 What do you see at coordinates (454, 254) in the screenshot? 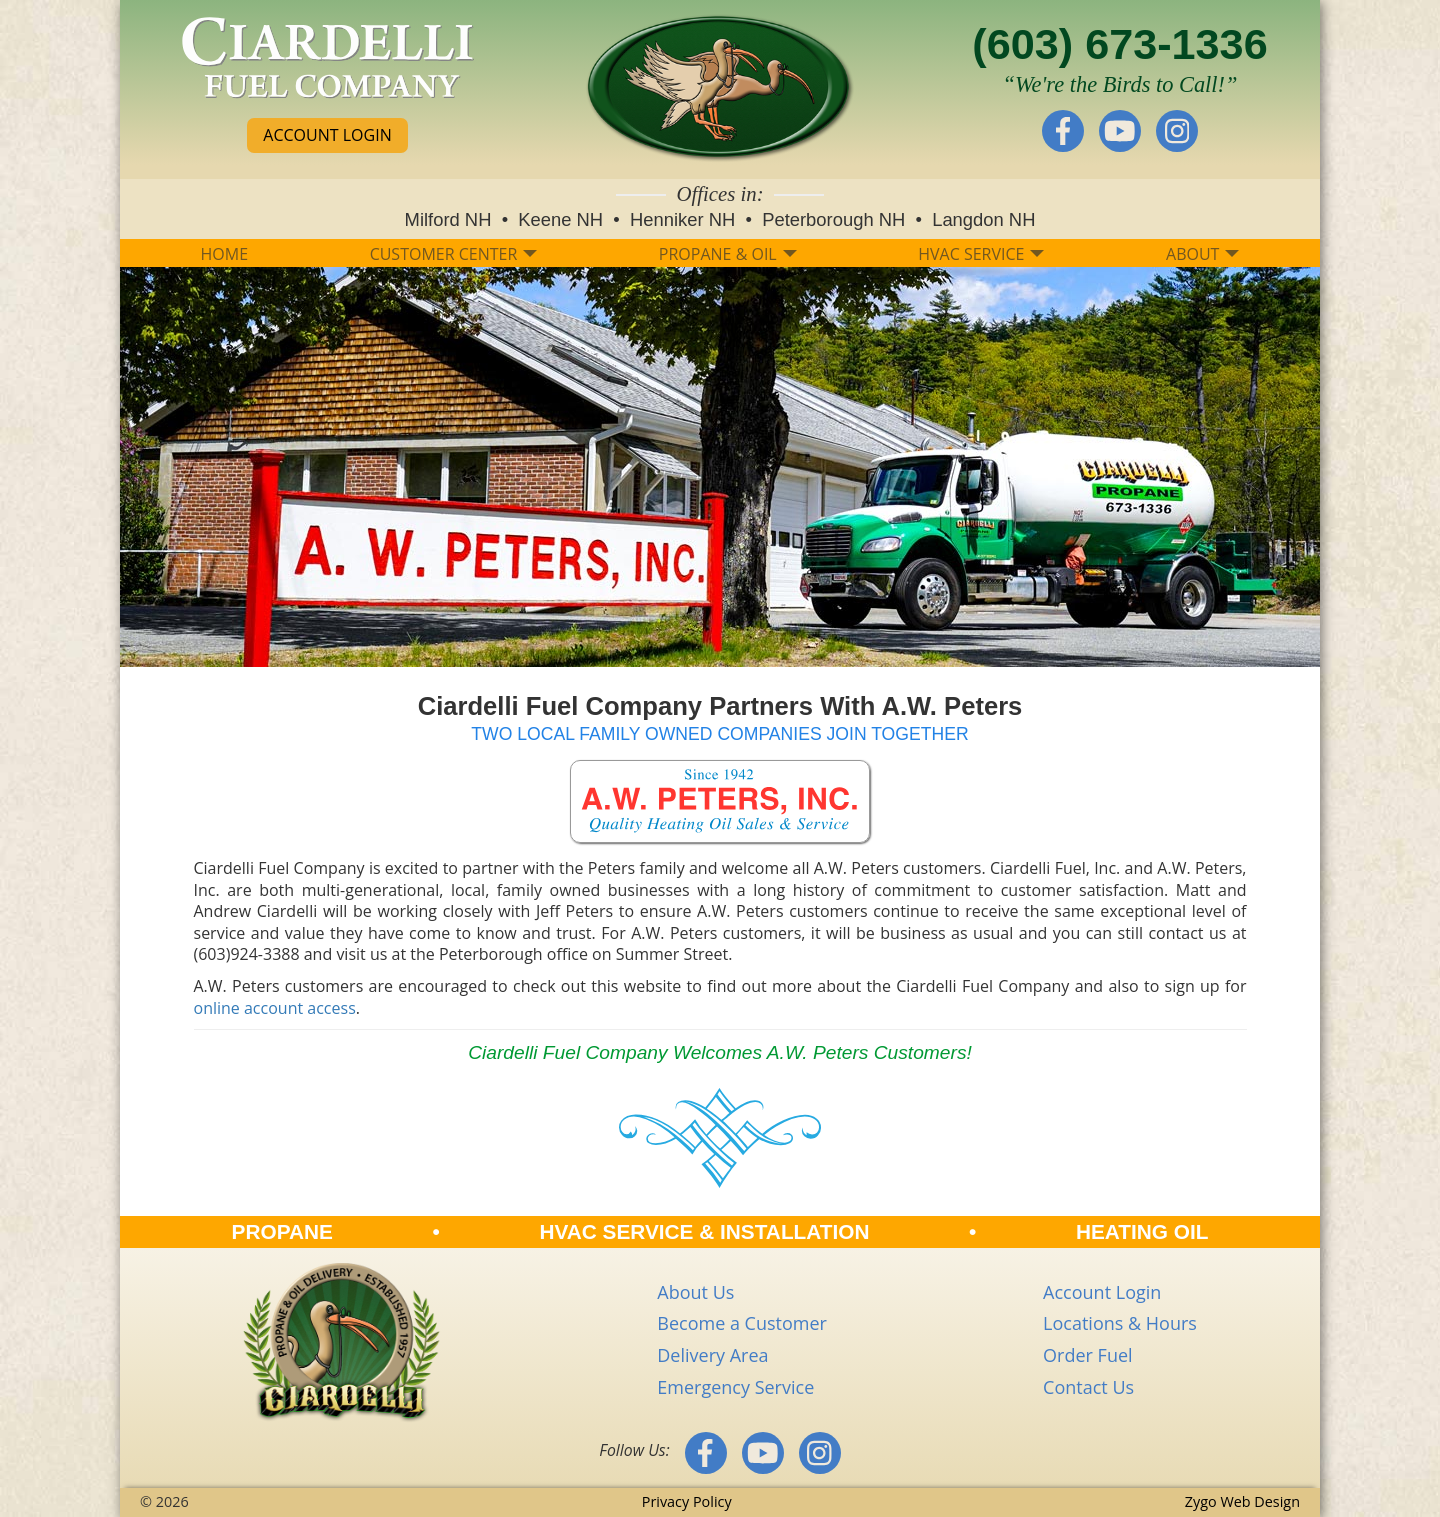
I see `CUSTOMER CENTER [button]` at bounding box center [454, 254].